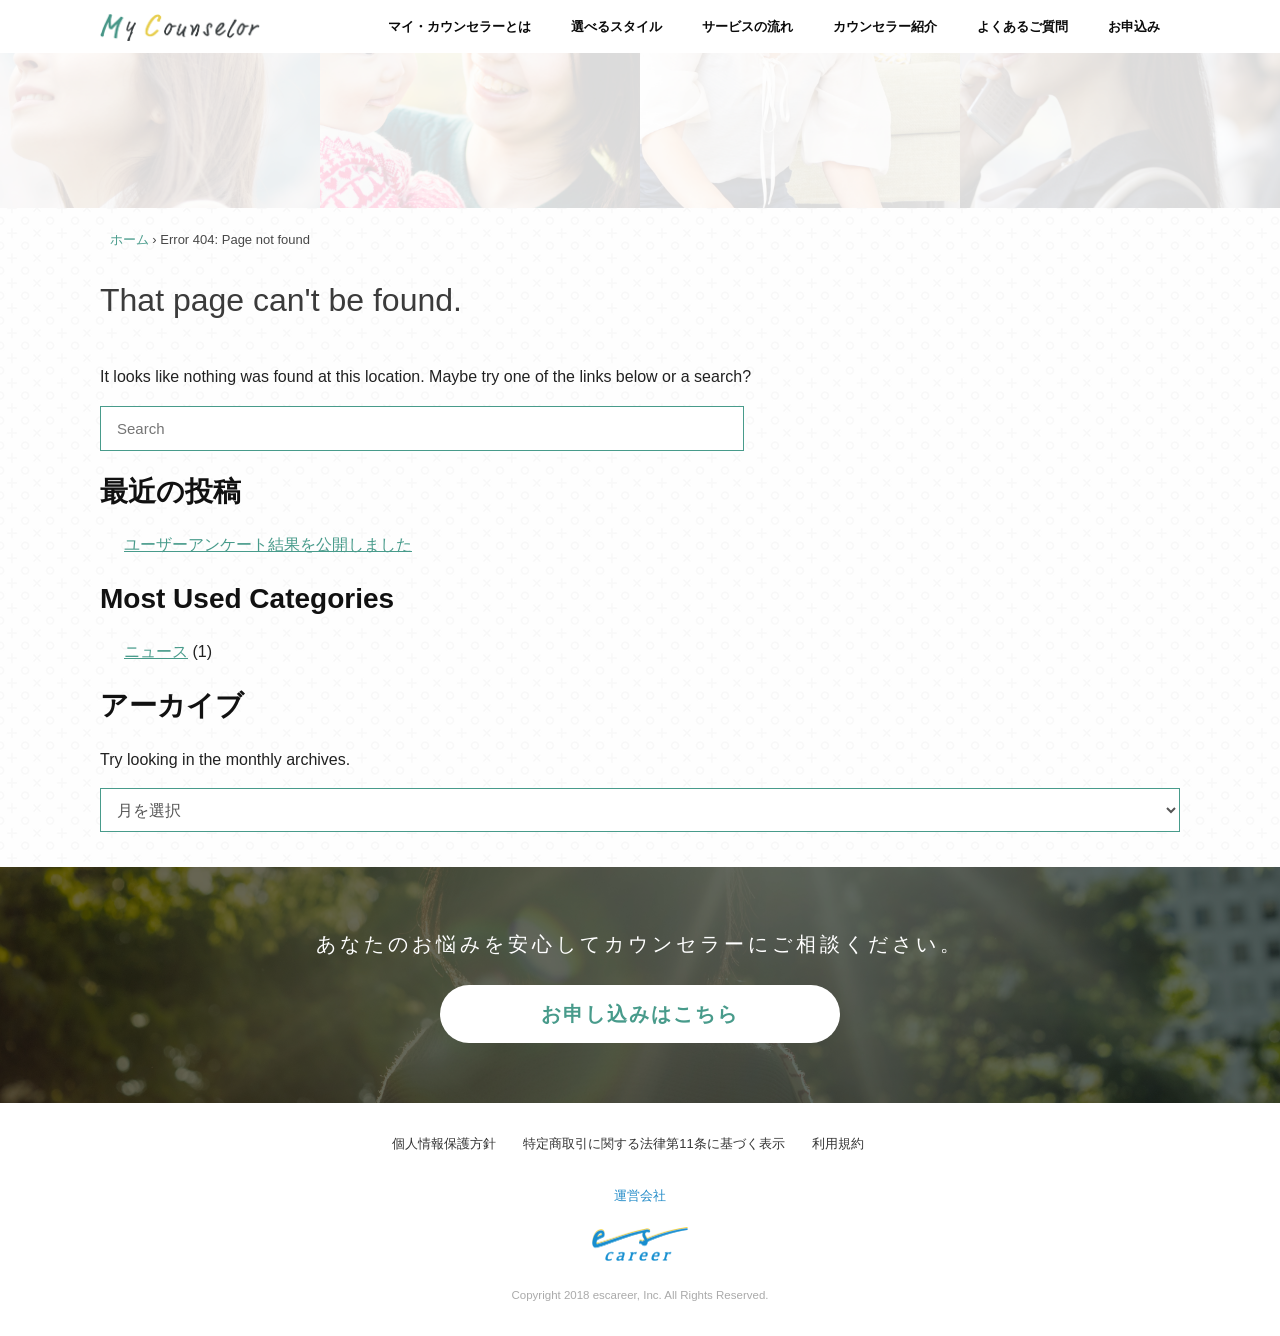  Describe the element at coordinates (747, 26) in the screenshot. I see `サービスの流れ` at that location.